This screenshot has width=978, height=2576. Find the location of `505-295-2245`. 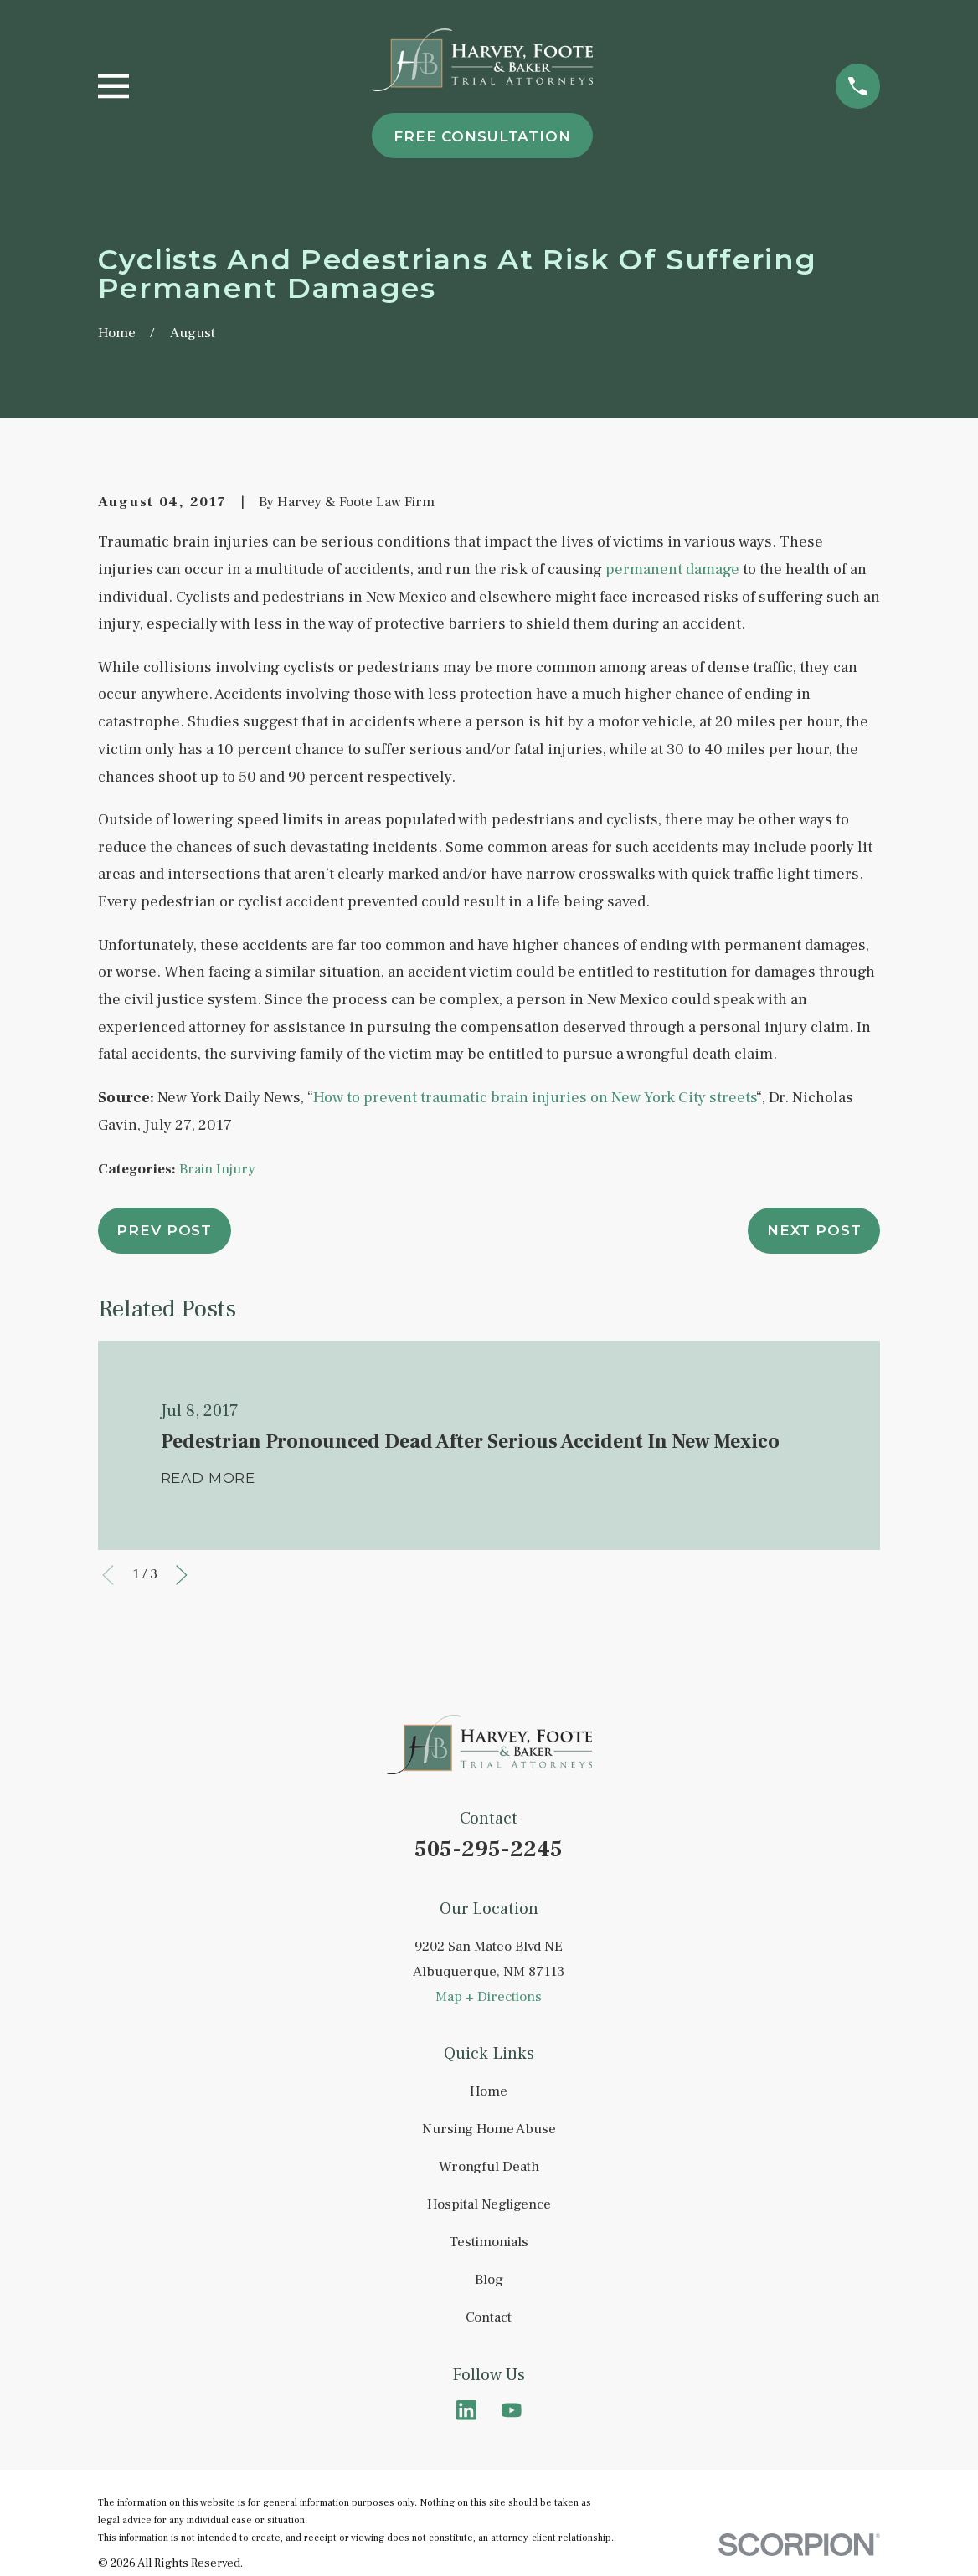

505-295-2245 is located at coordinates (488, 1849).